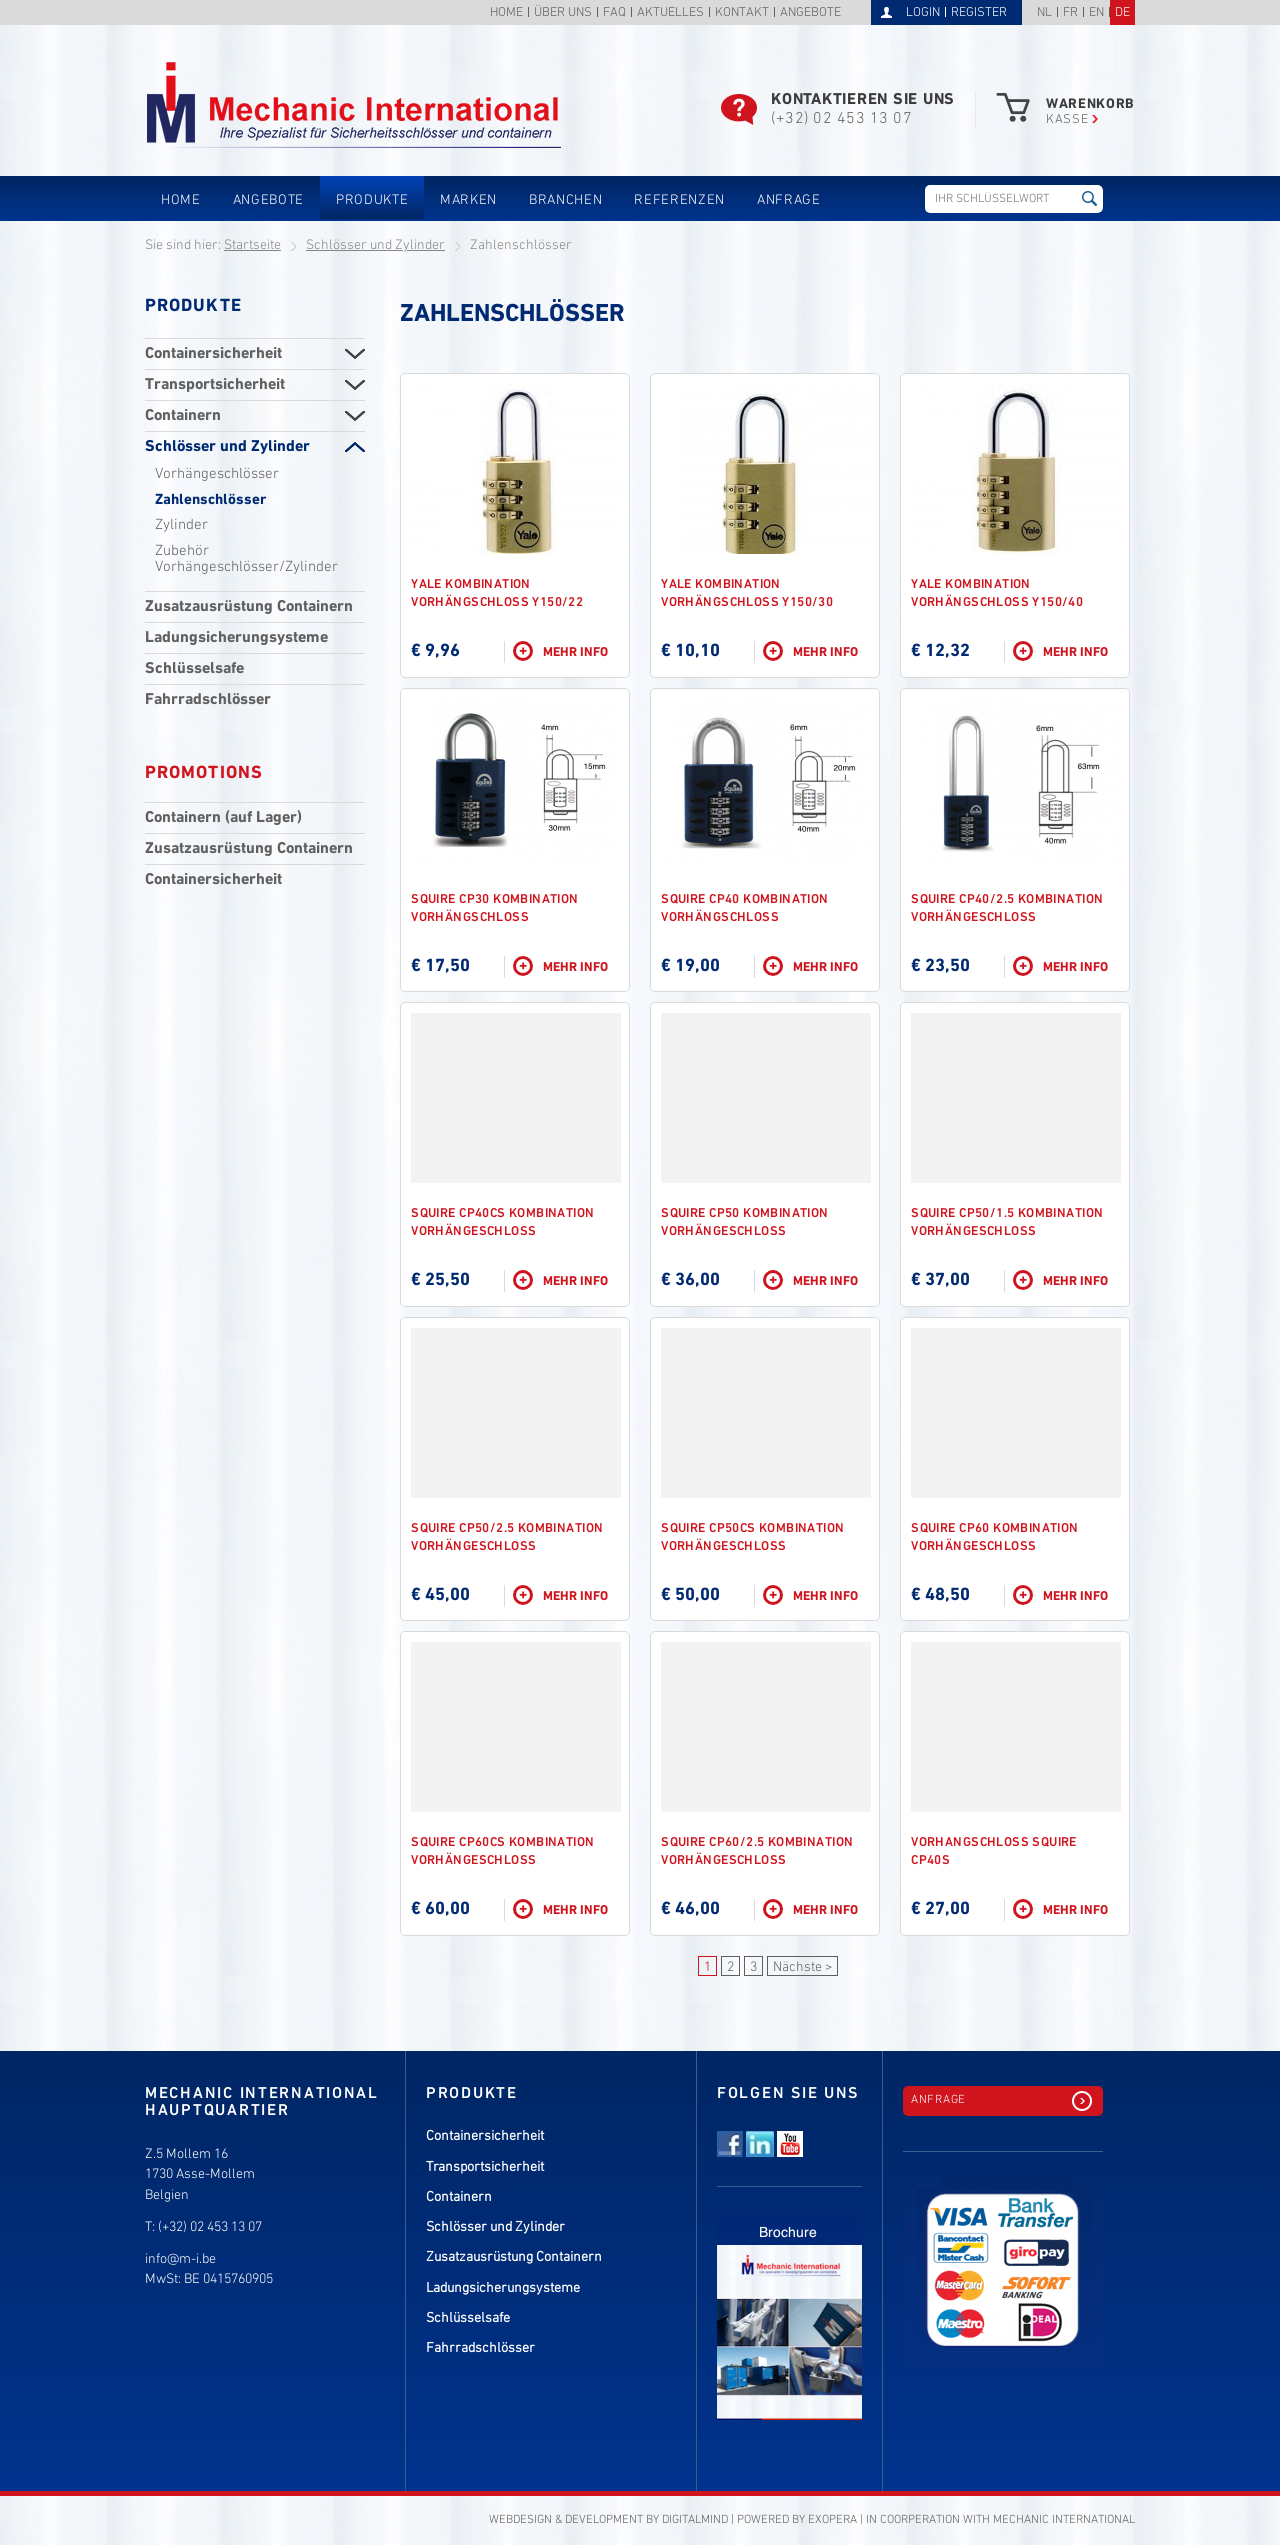 The height and width of the screenshot is (2545, 1280). Describe the element at coordinates (565, 200) in the screenshot. I see `Branchen` at that location.